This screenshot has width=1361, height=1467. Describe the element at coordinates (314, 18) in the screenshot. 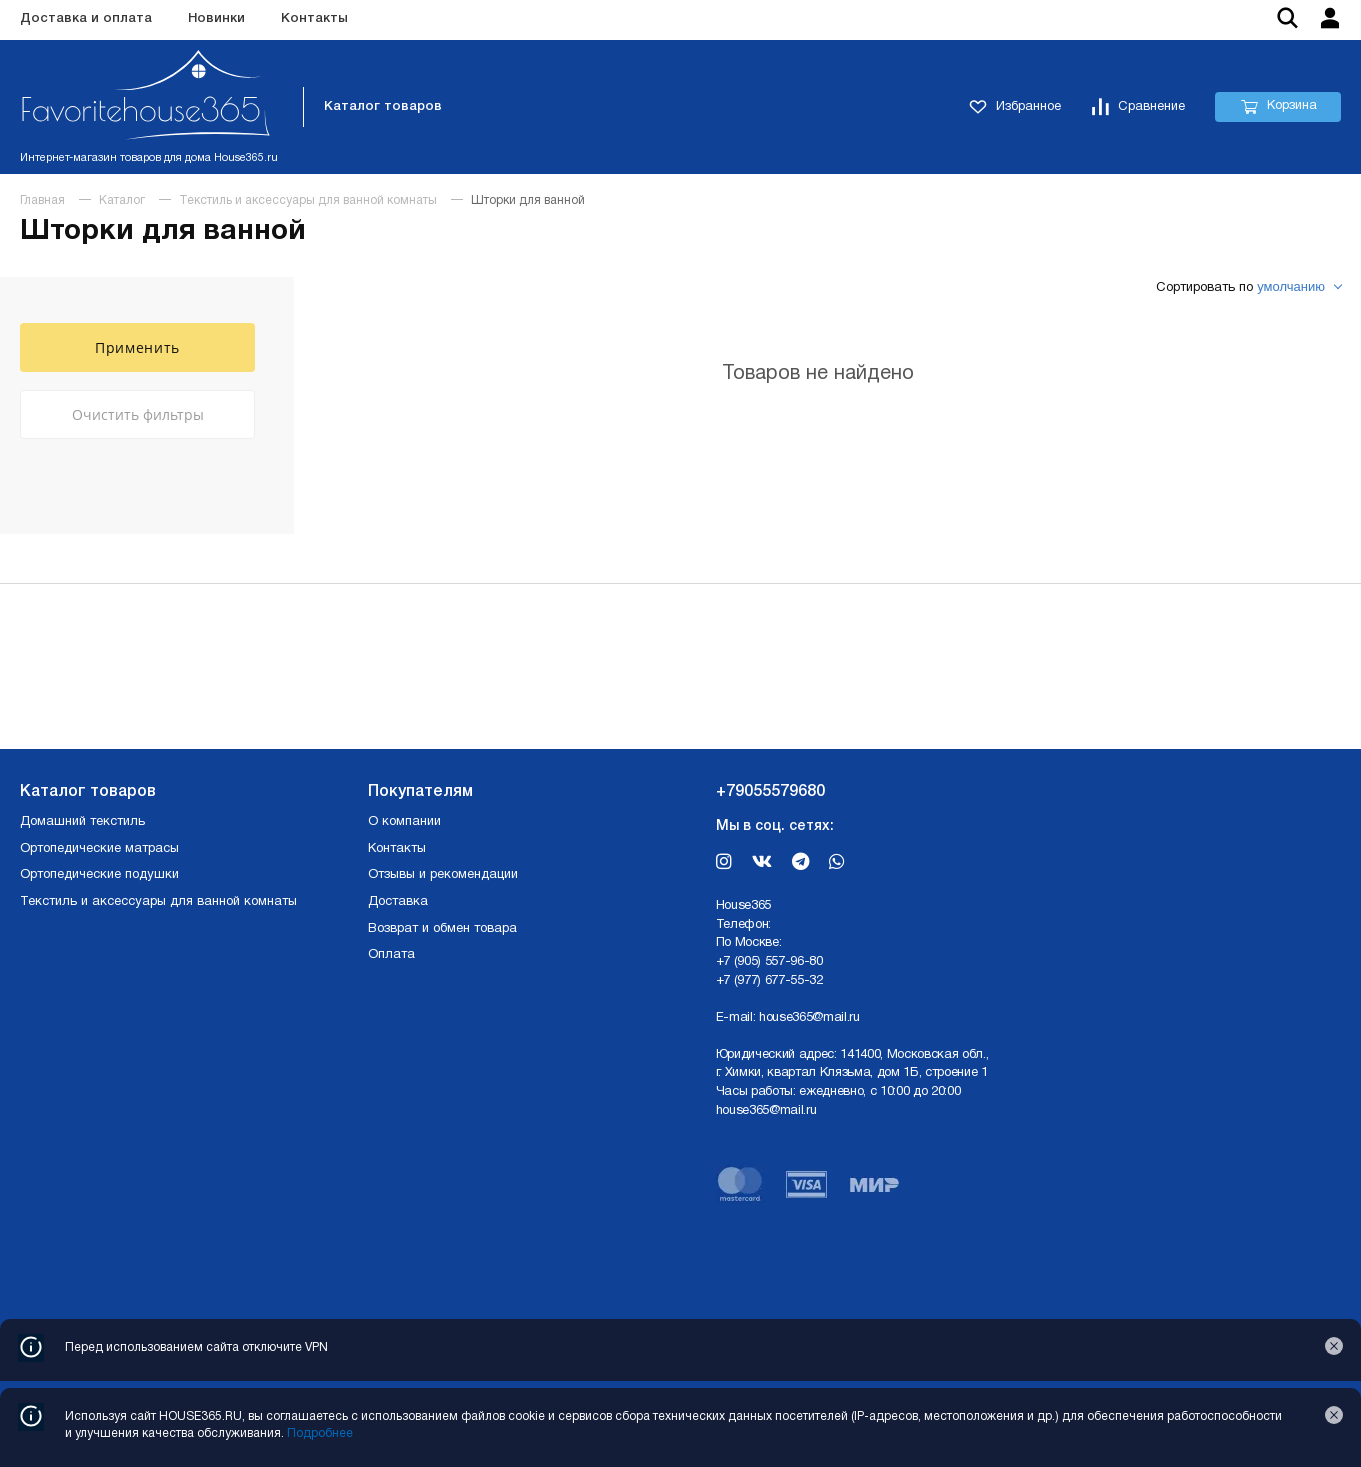

I see `Контакты` at that location.